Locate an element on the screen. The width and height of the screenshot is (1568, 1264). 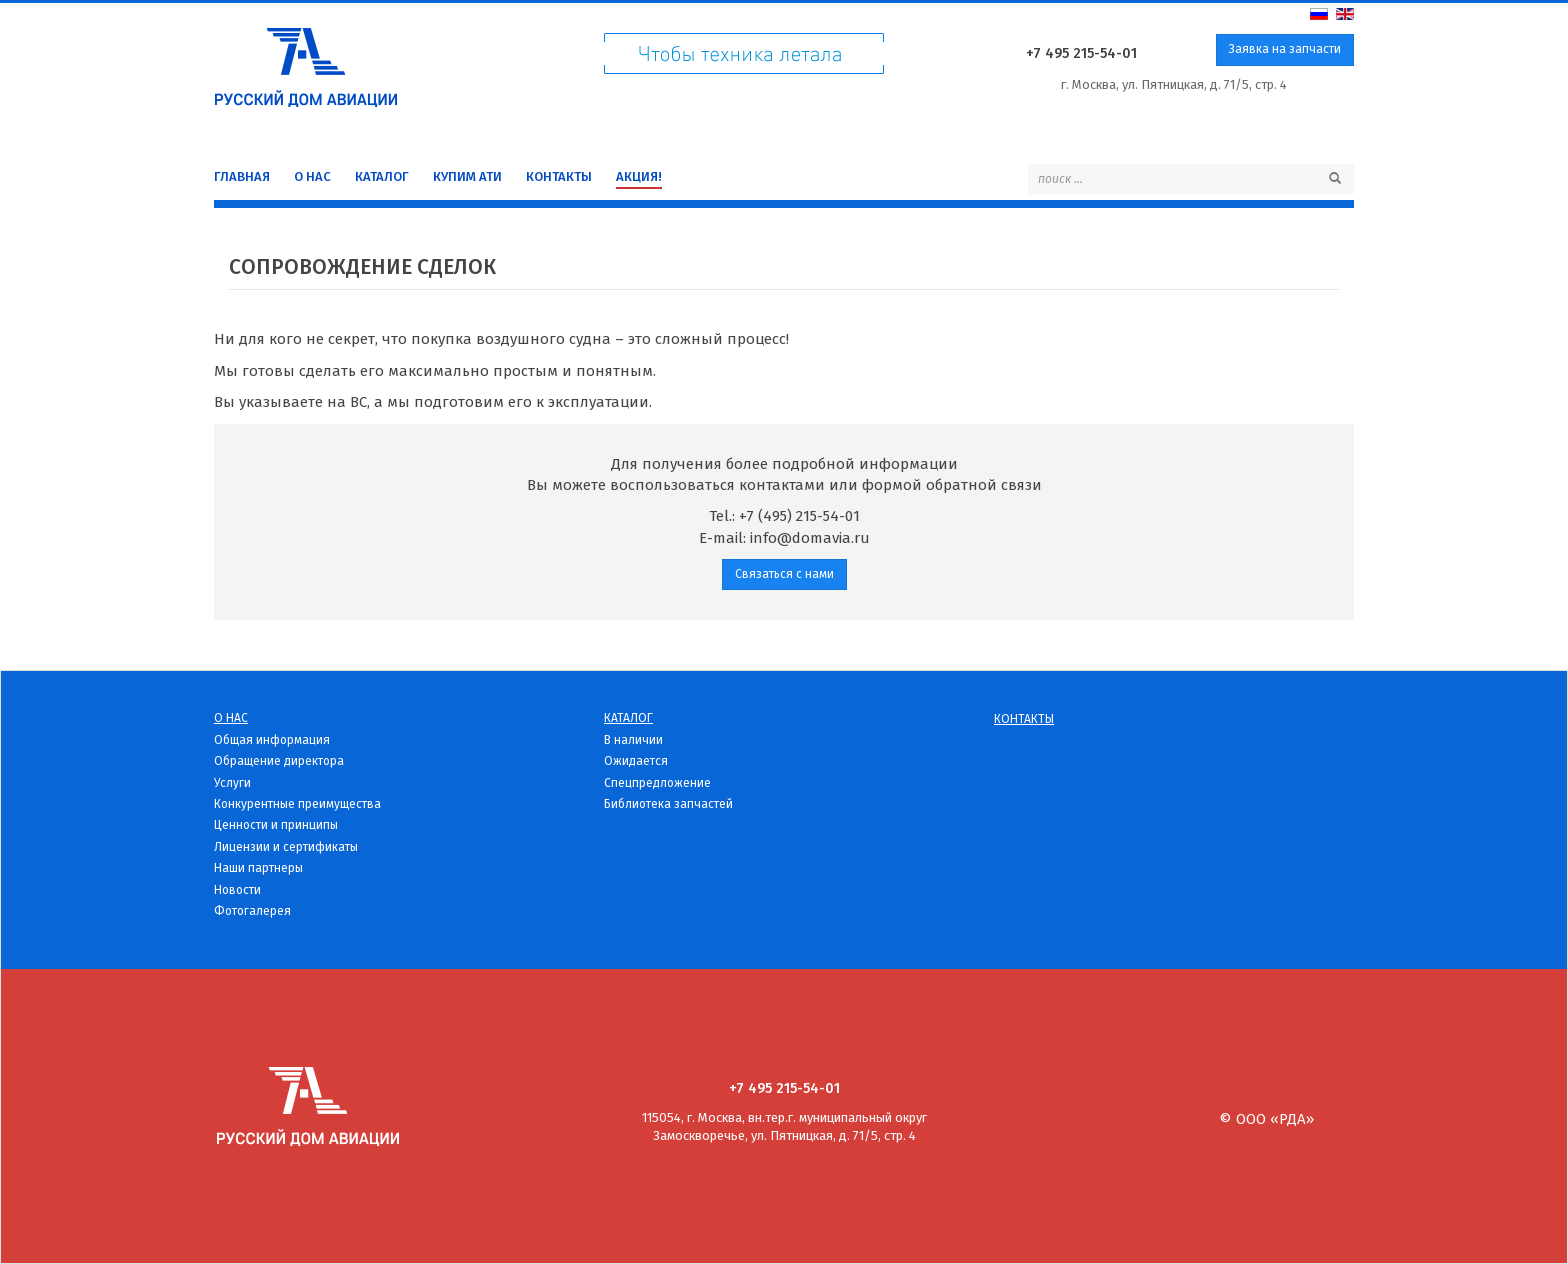
Связаться с нами is located at coordinates (784, 574).